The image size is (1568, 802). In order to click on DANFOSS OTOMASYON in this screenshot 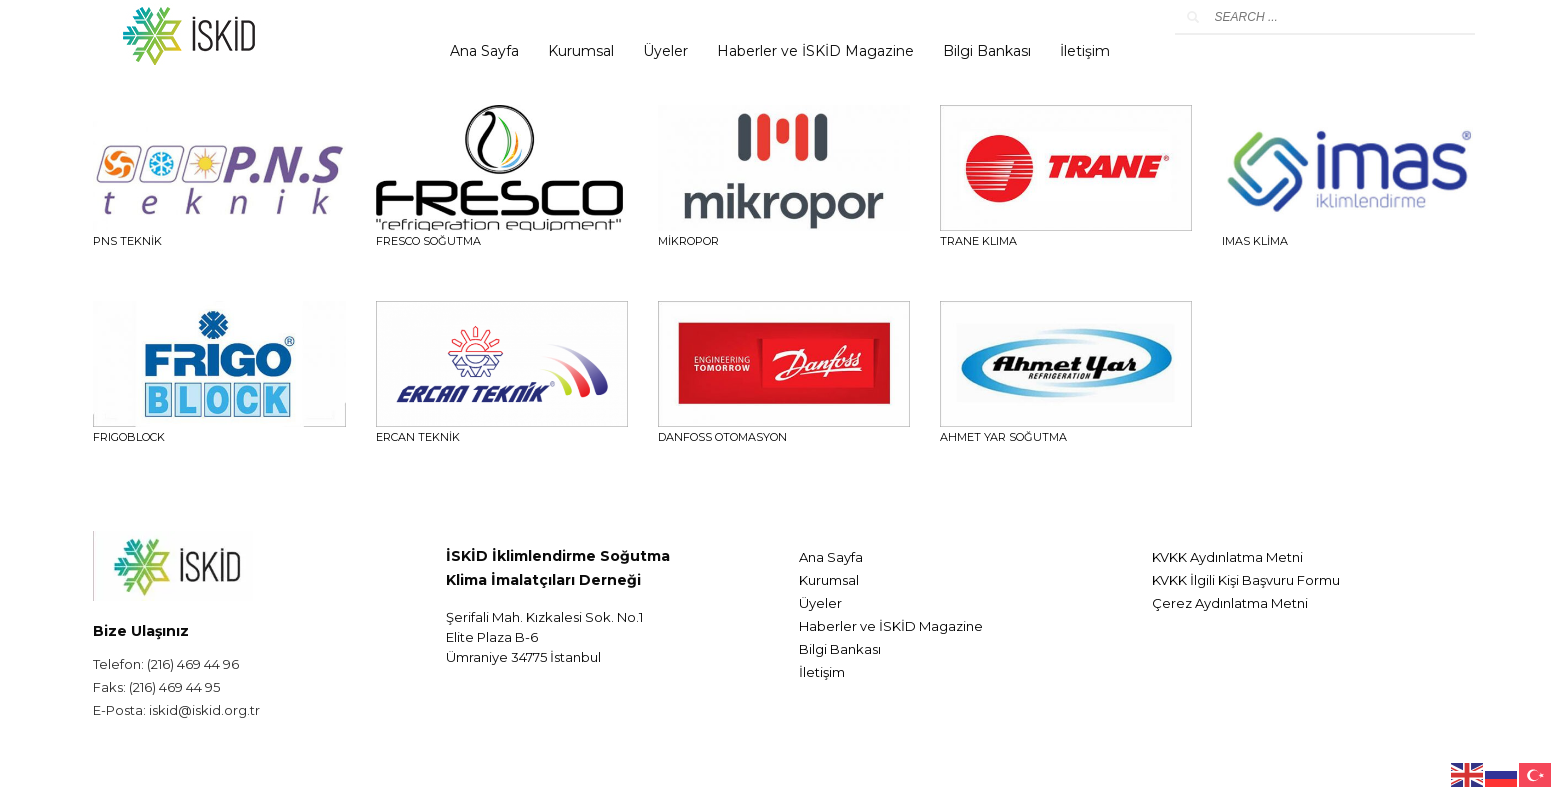, I will do `click(722, 437)`.